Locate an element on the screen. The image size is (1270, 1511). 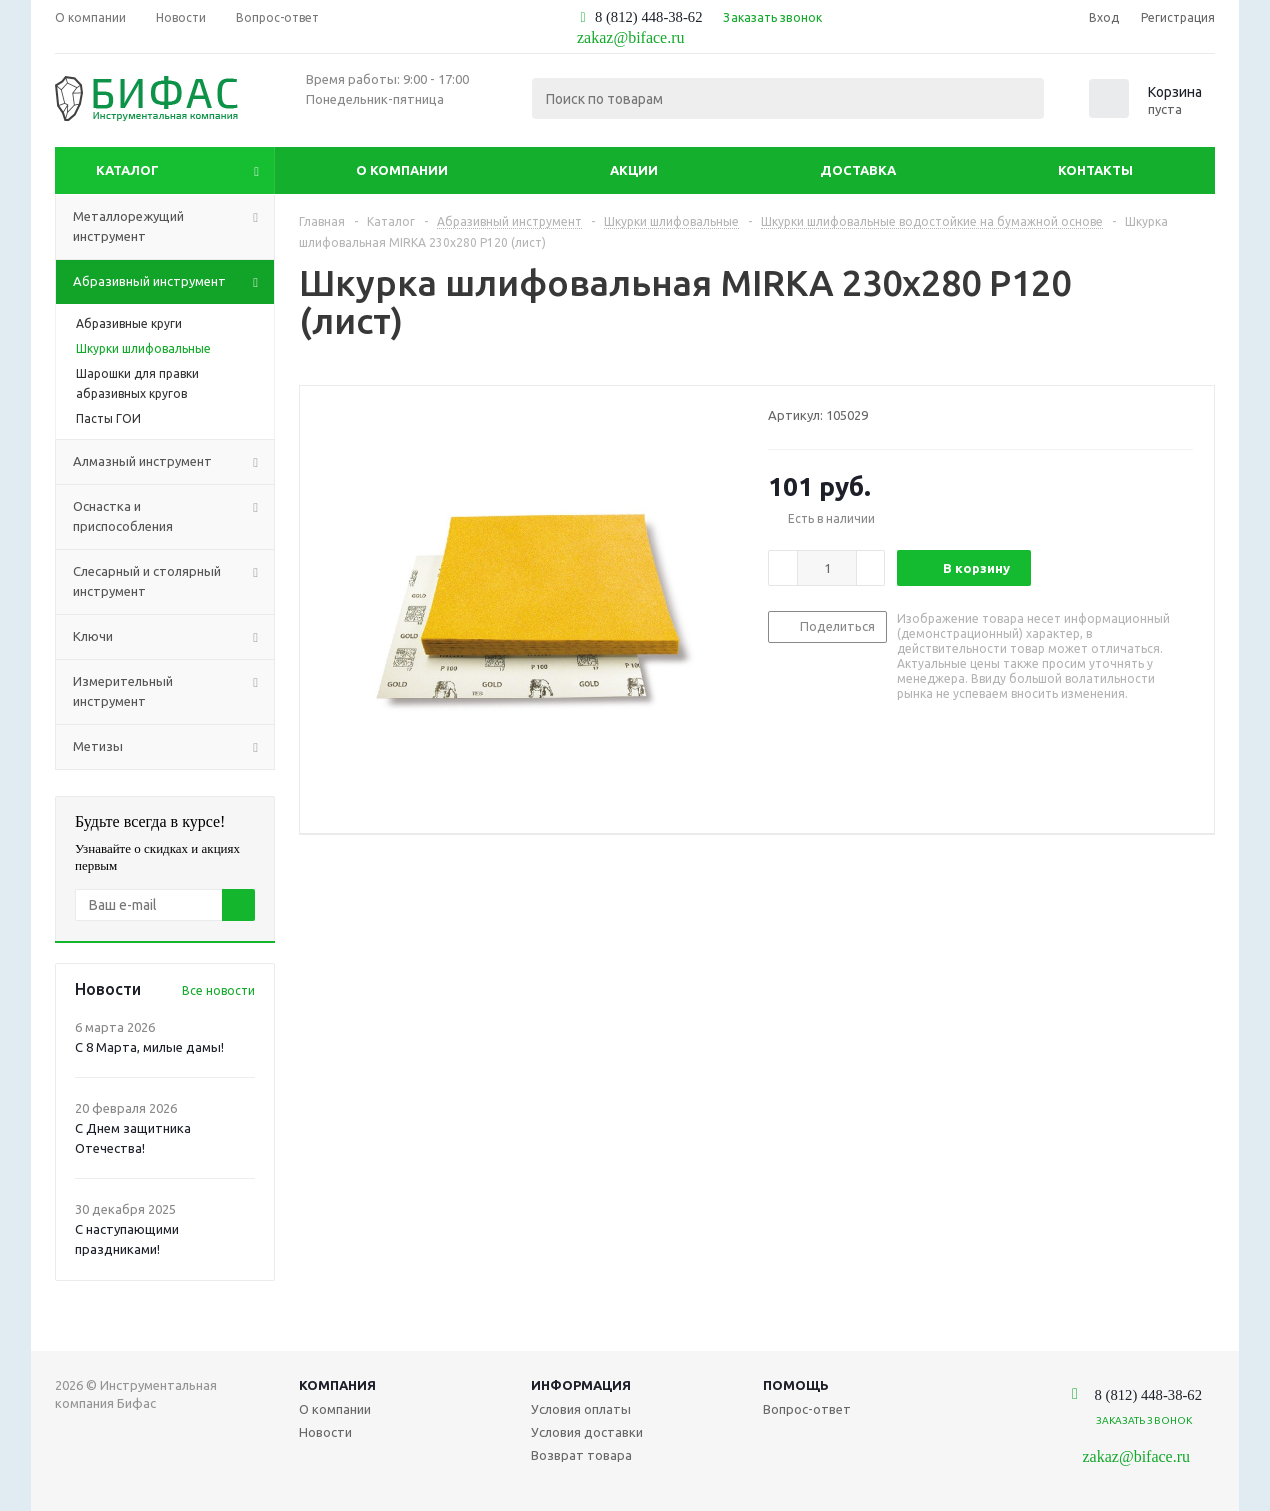
Ключи is located at coordinates (173, 637).